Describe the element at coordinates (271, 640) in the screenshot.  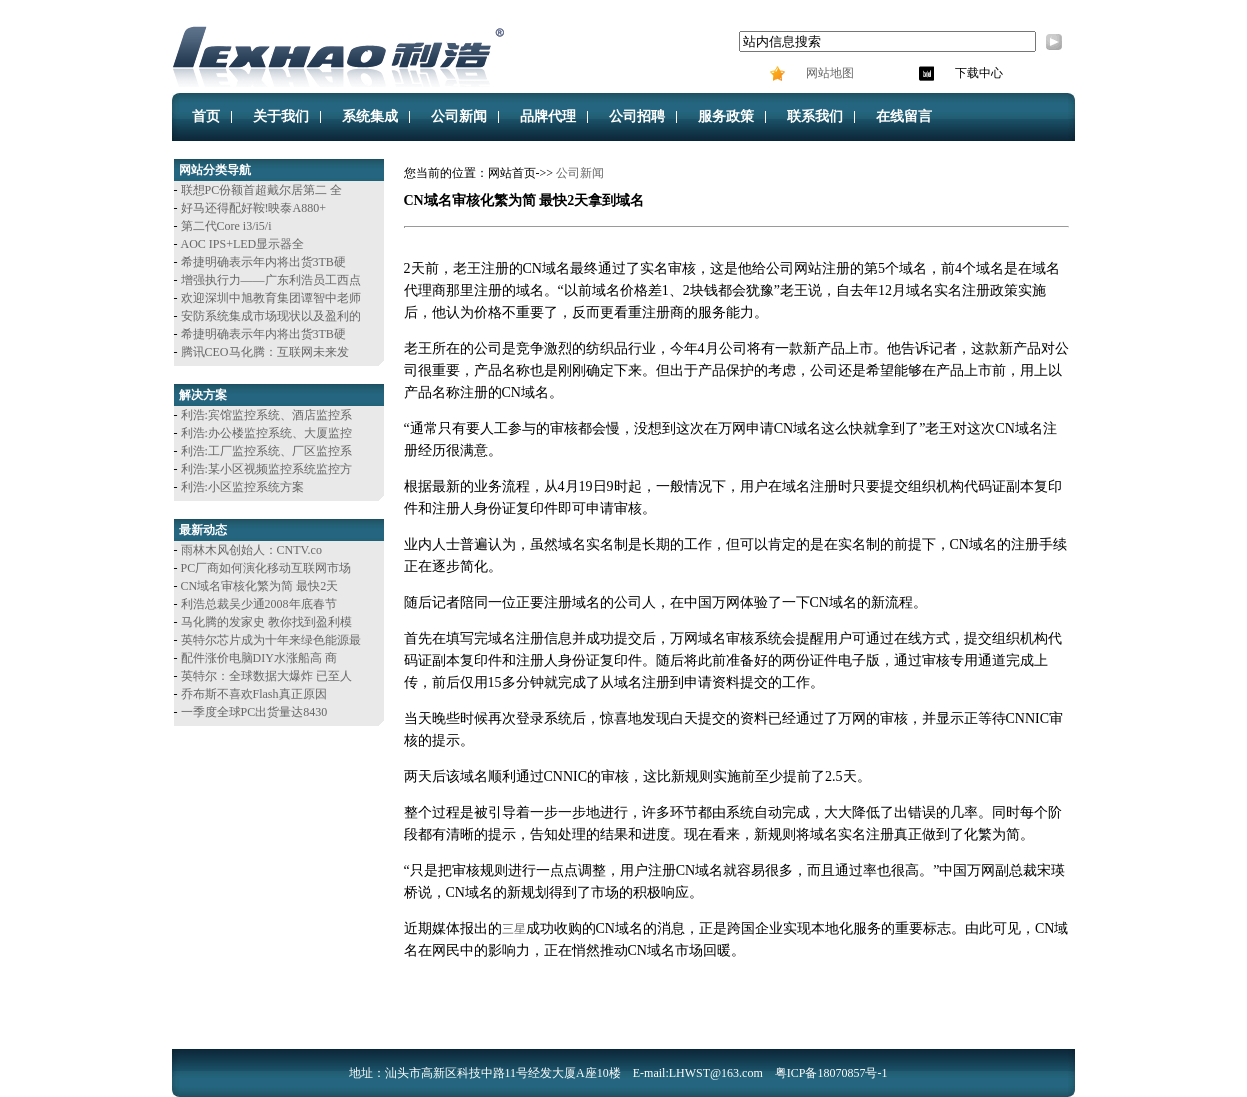
I see `英特尔芯片成为十年来绿色能源最` at that location.